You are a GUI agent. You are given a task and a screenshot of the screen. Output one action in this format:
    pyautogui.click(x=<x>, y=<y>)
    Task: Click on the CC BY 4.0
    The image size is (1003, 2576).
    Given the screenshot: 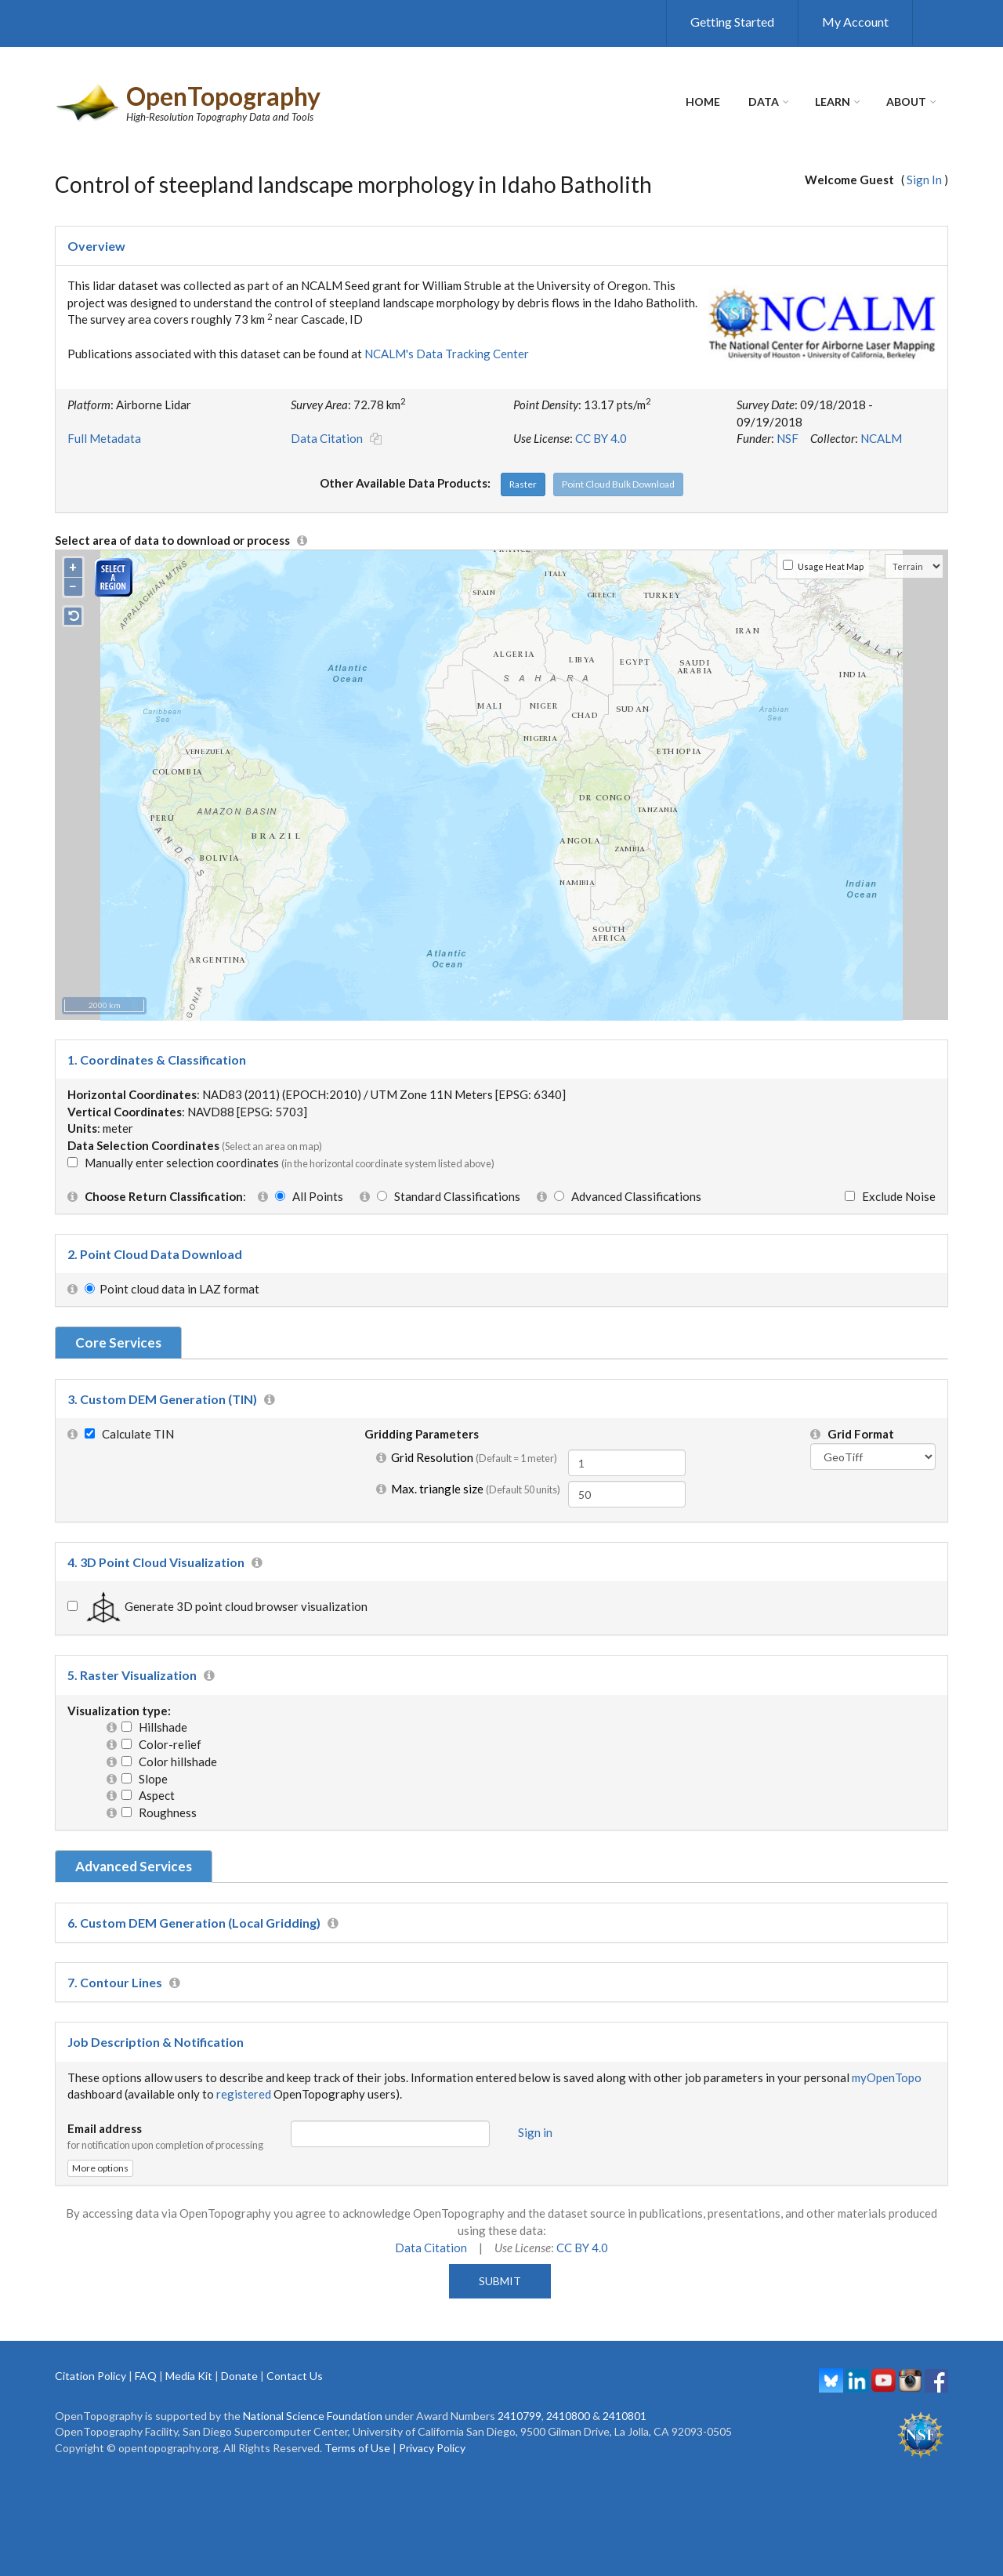 What is the action you would take?
    pyautogui.click(x=601, y=438)
    